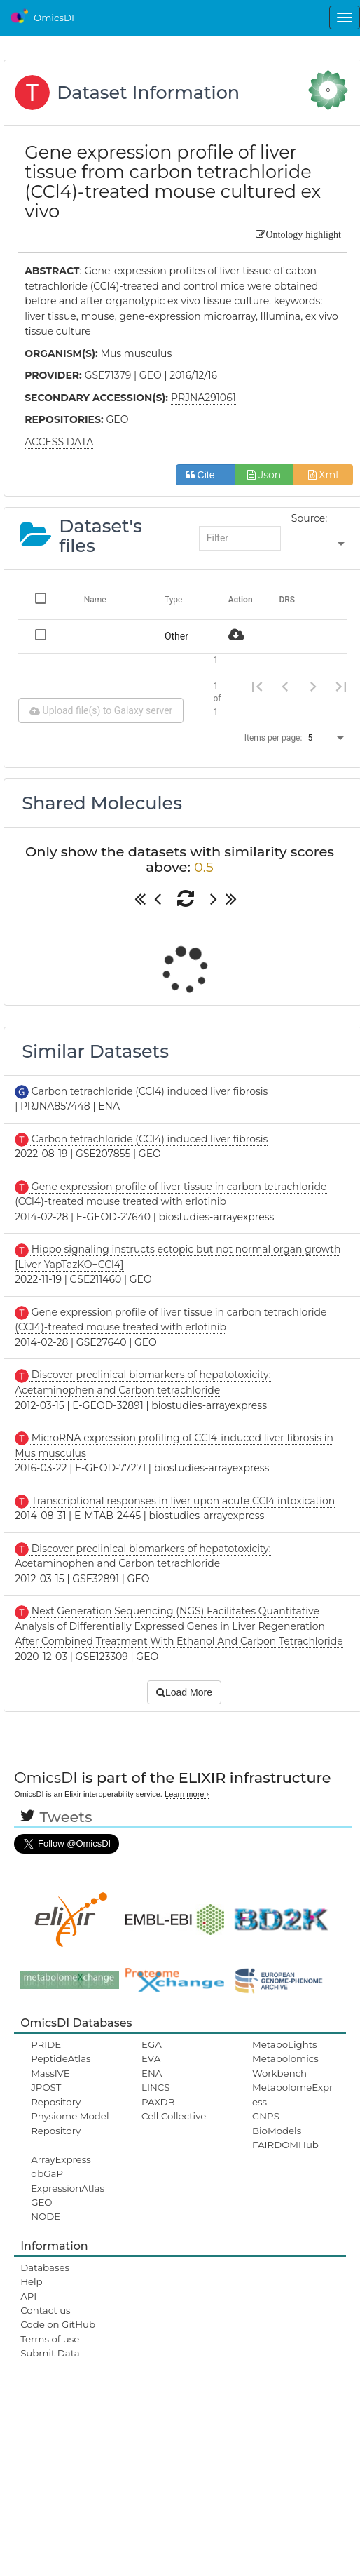  What do you see at coordinates (95, 600) in the screenshot?
I see `Name [Change sorting for name]` at bounding box center [95, 600].